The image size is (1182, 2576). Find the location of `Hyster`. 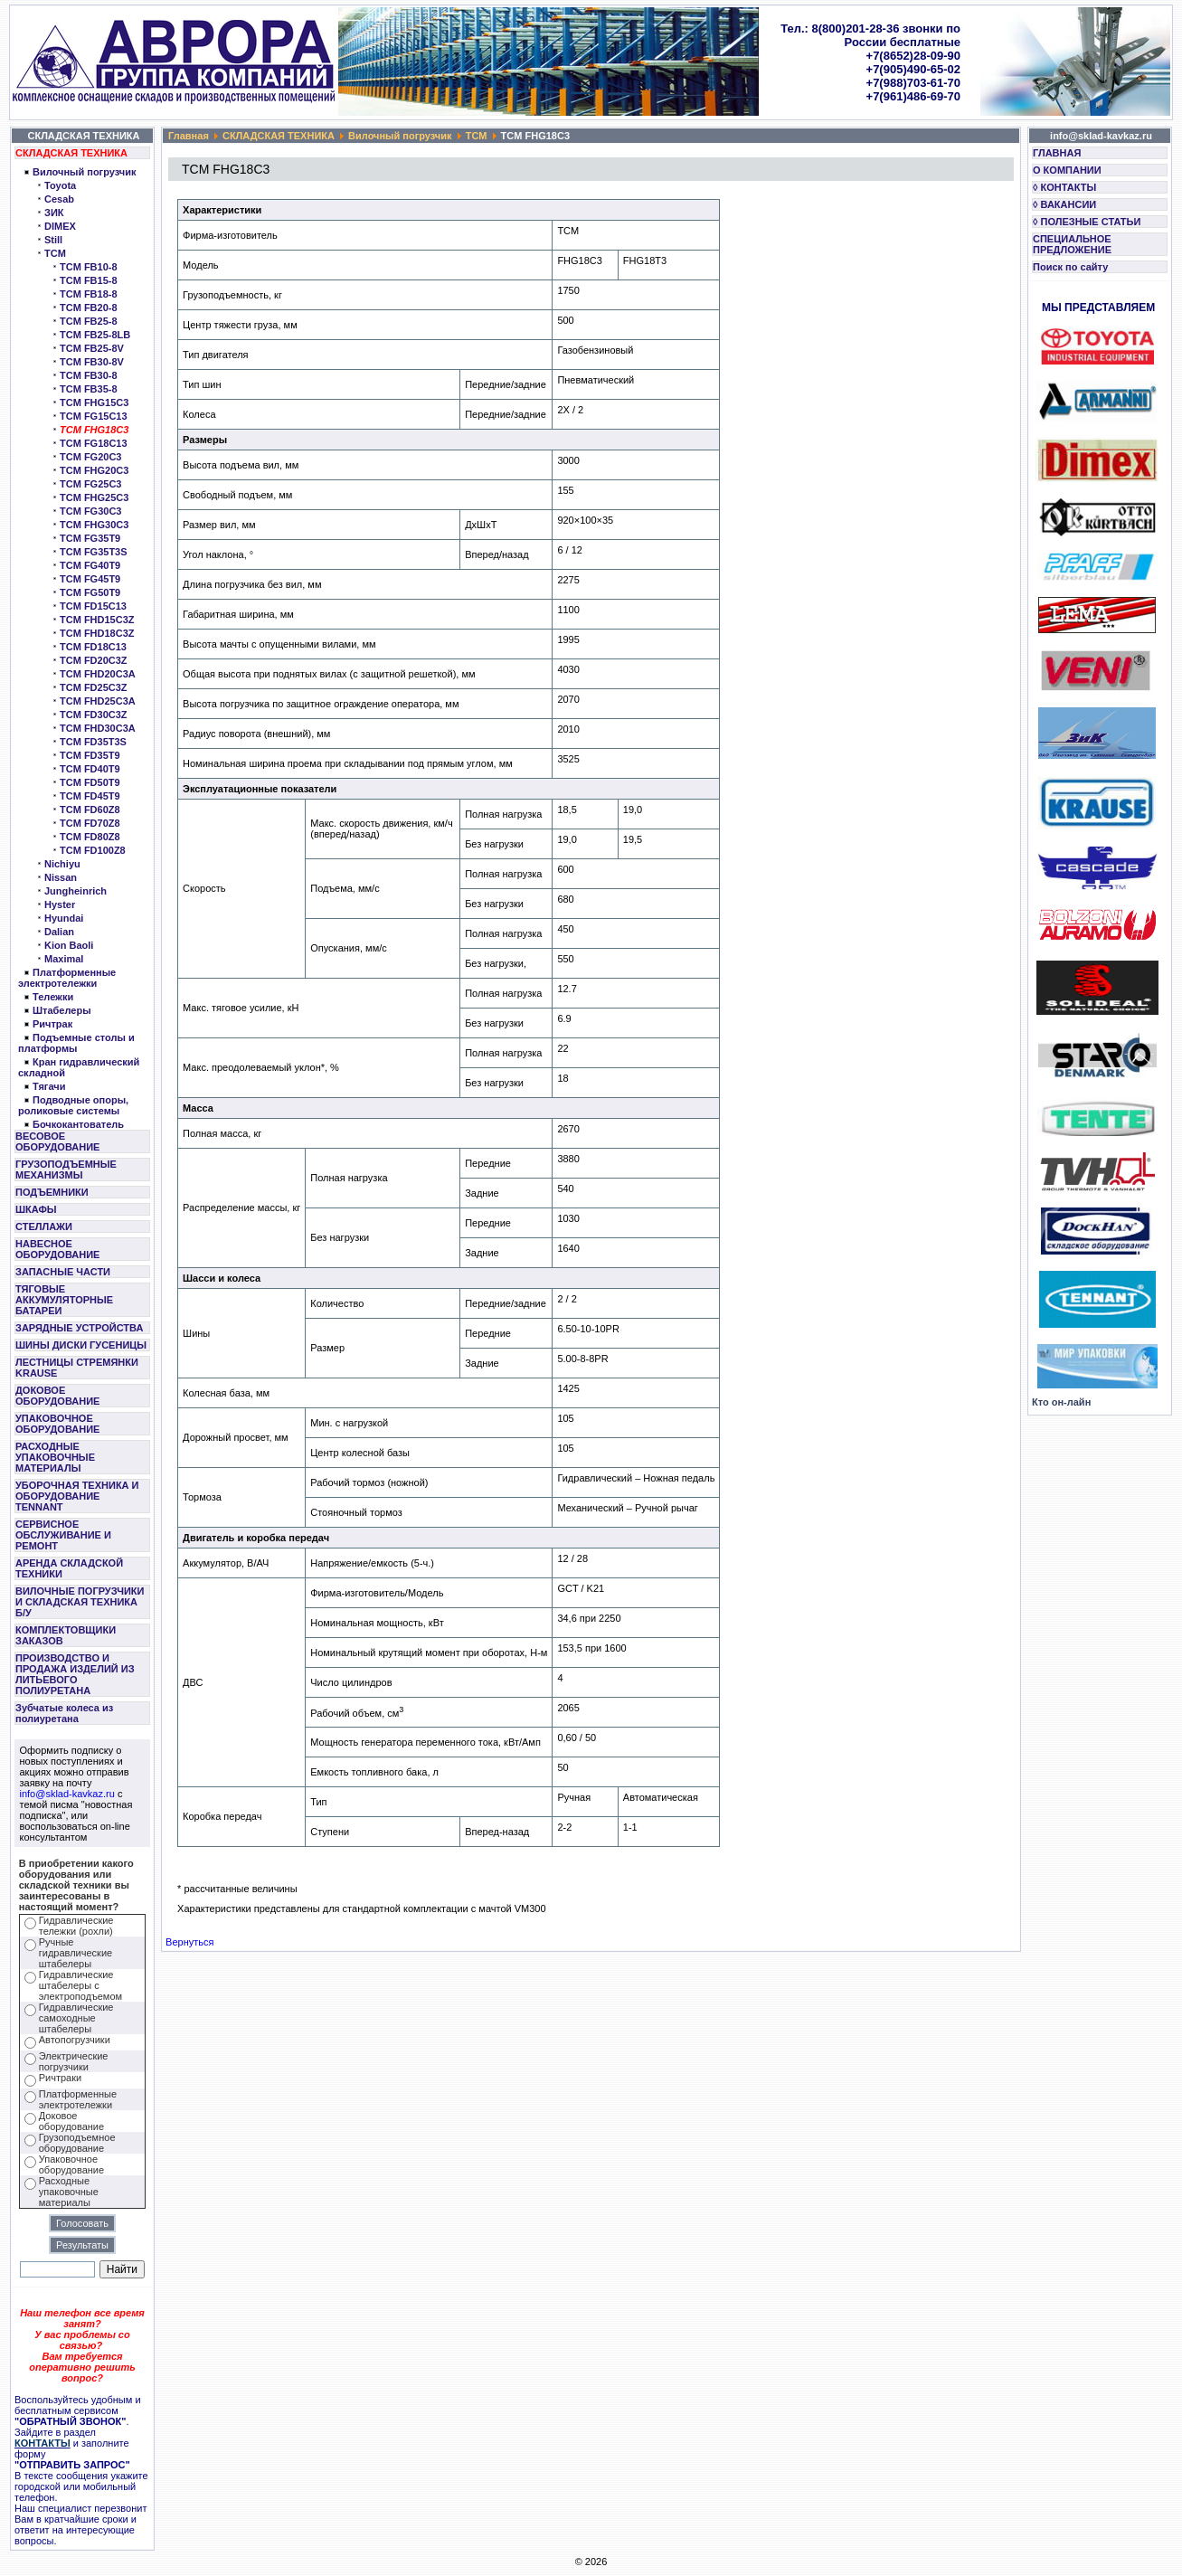

Hyster is located at coordinates (59, 904).